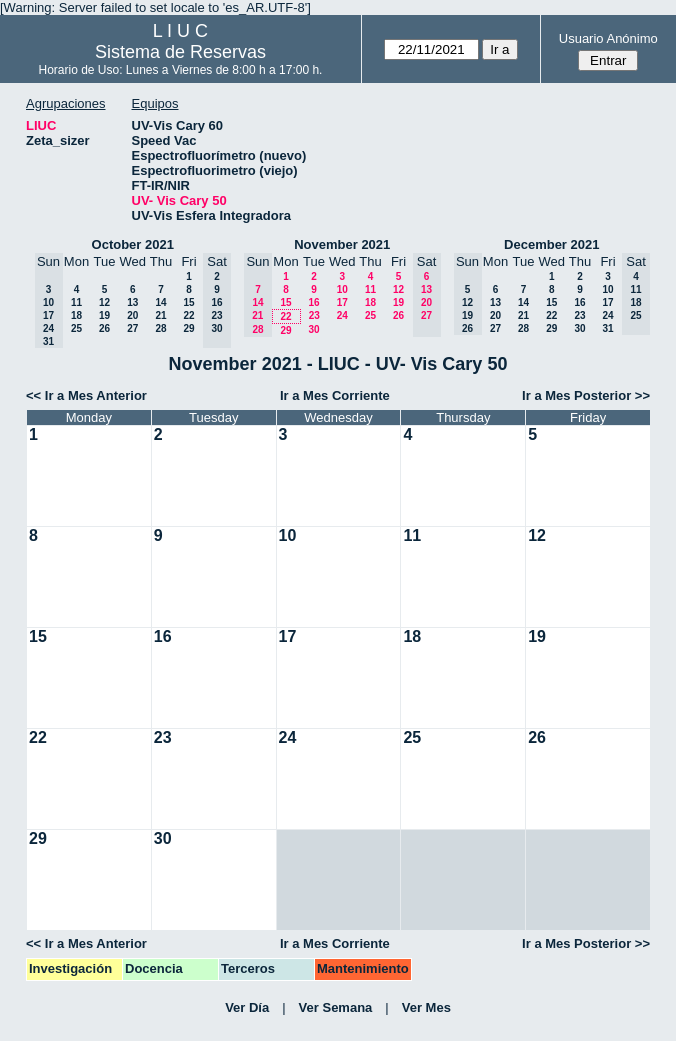  I want to click on November 2021, so click(342, 244).